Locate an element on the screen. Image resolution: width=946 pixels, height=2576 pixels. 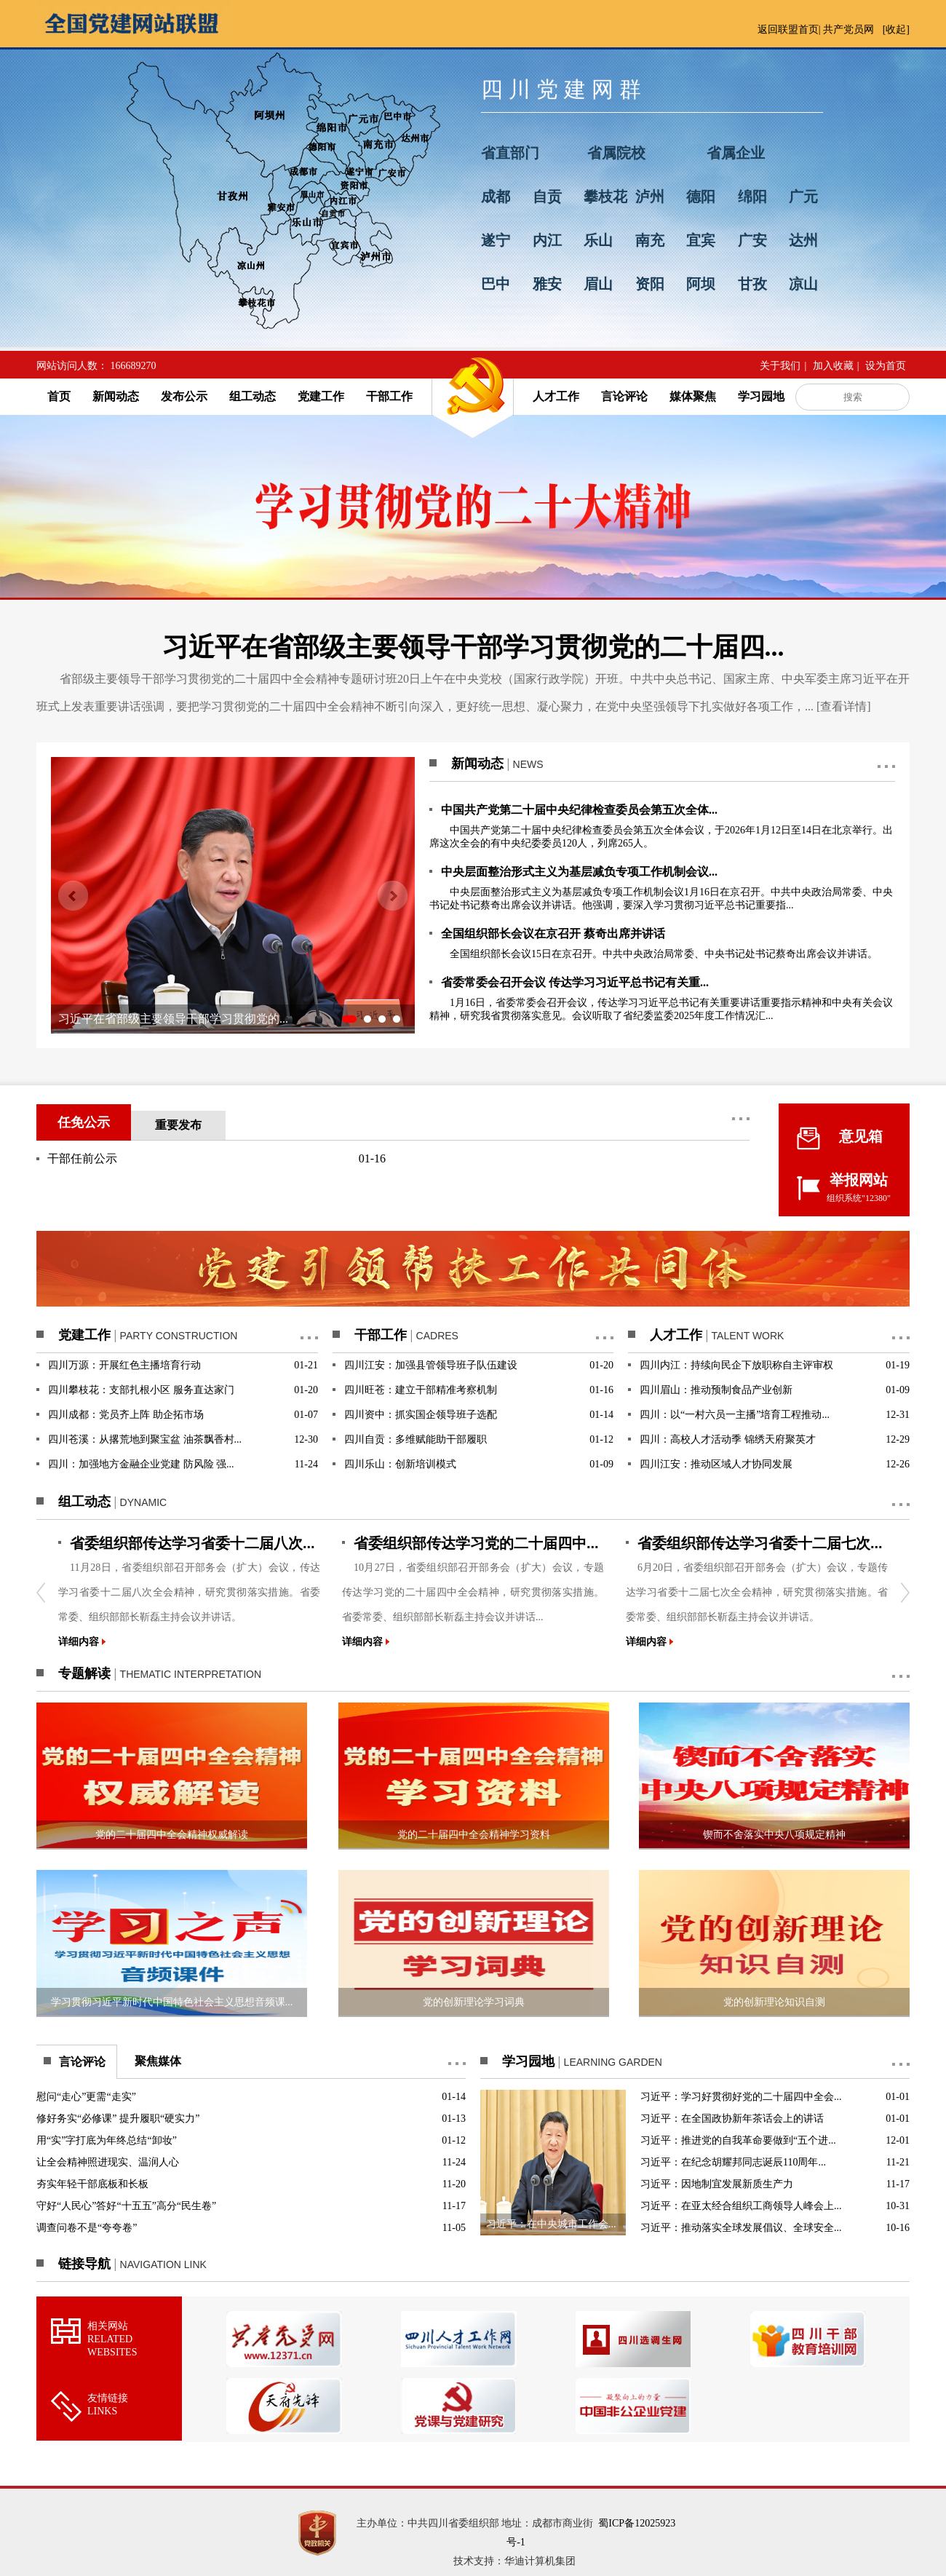
四川成都：党员齐上阵 助企拓市场 is located at coordinates (126, 1414).